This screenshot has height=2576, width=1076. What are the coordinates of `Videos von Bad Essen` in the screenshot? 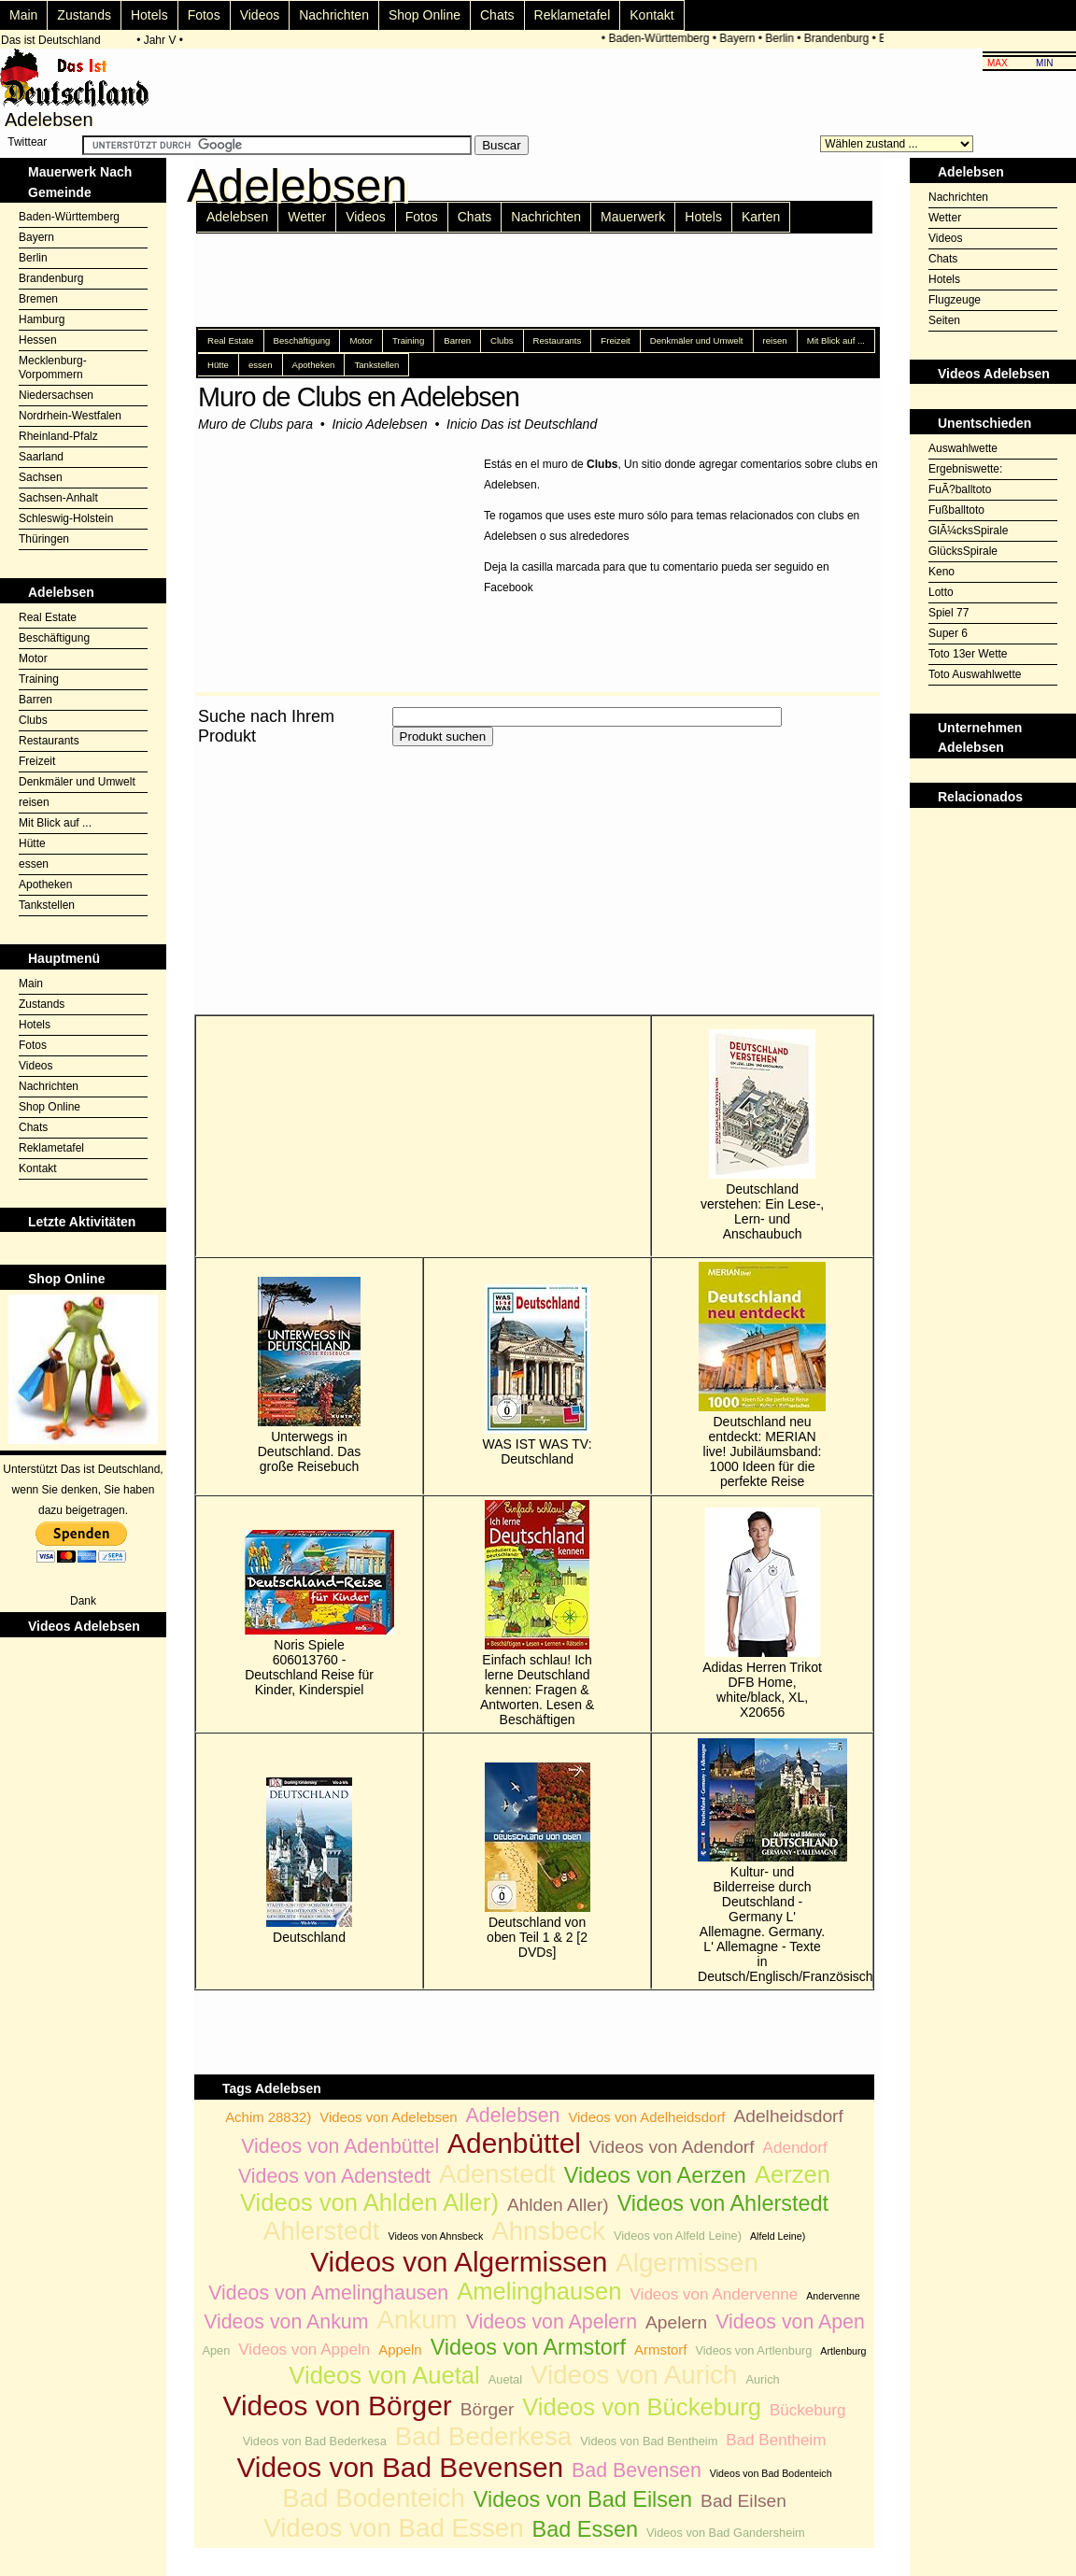 It's located at (393, 2527).